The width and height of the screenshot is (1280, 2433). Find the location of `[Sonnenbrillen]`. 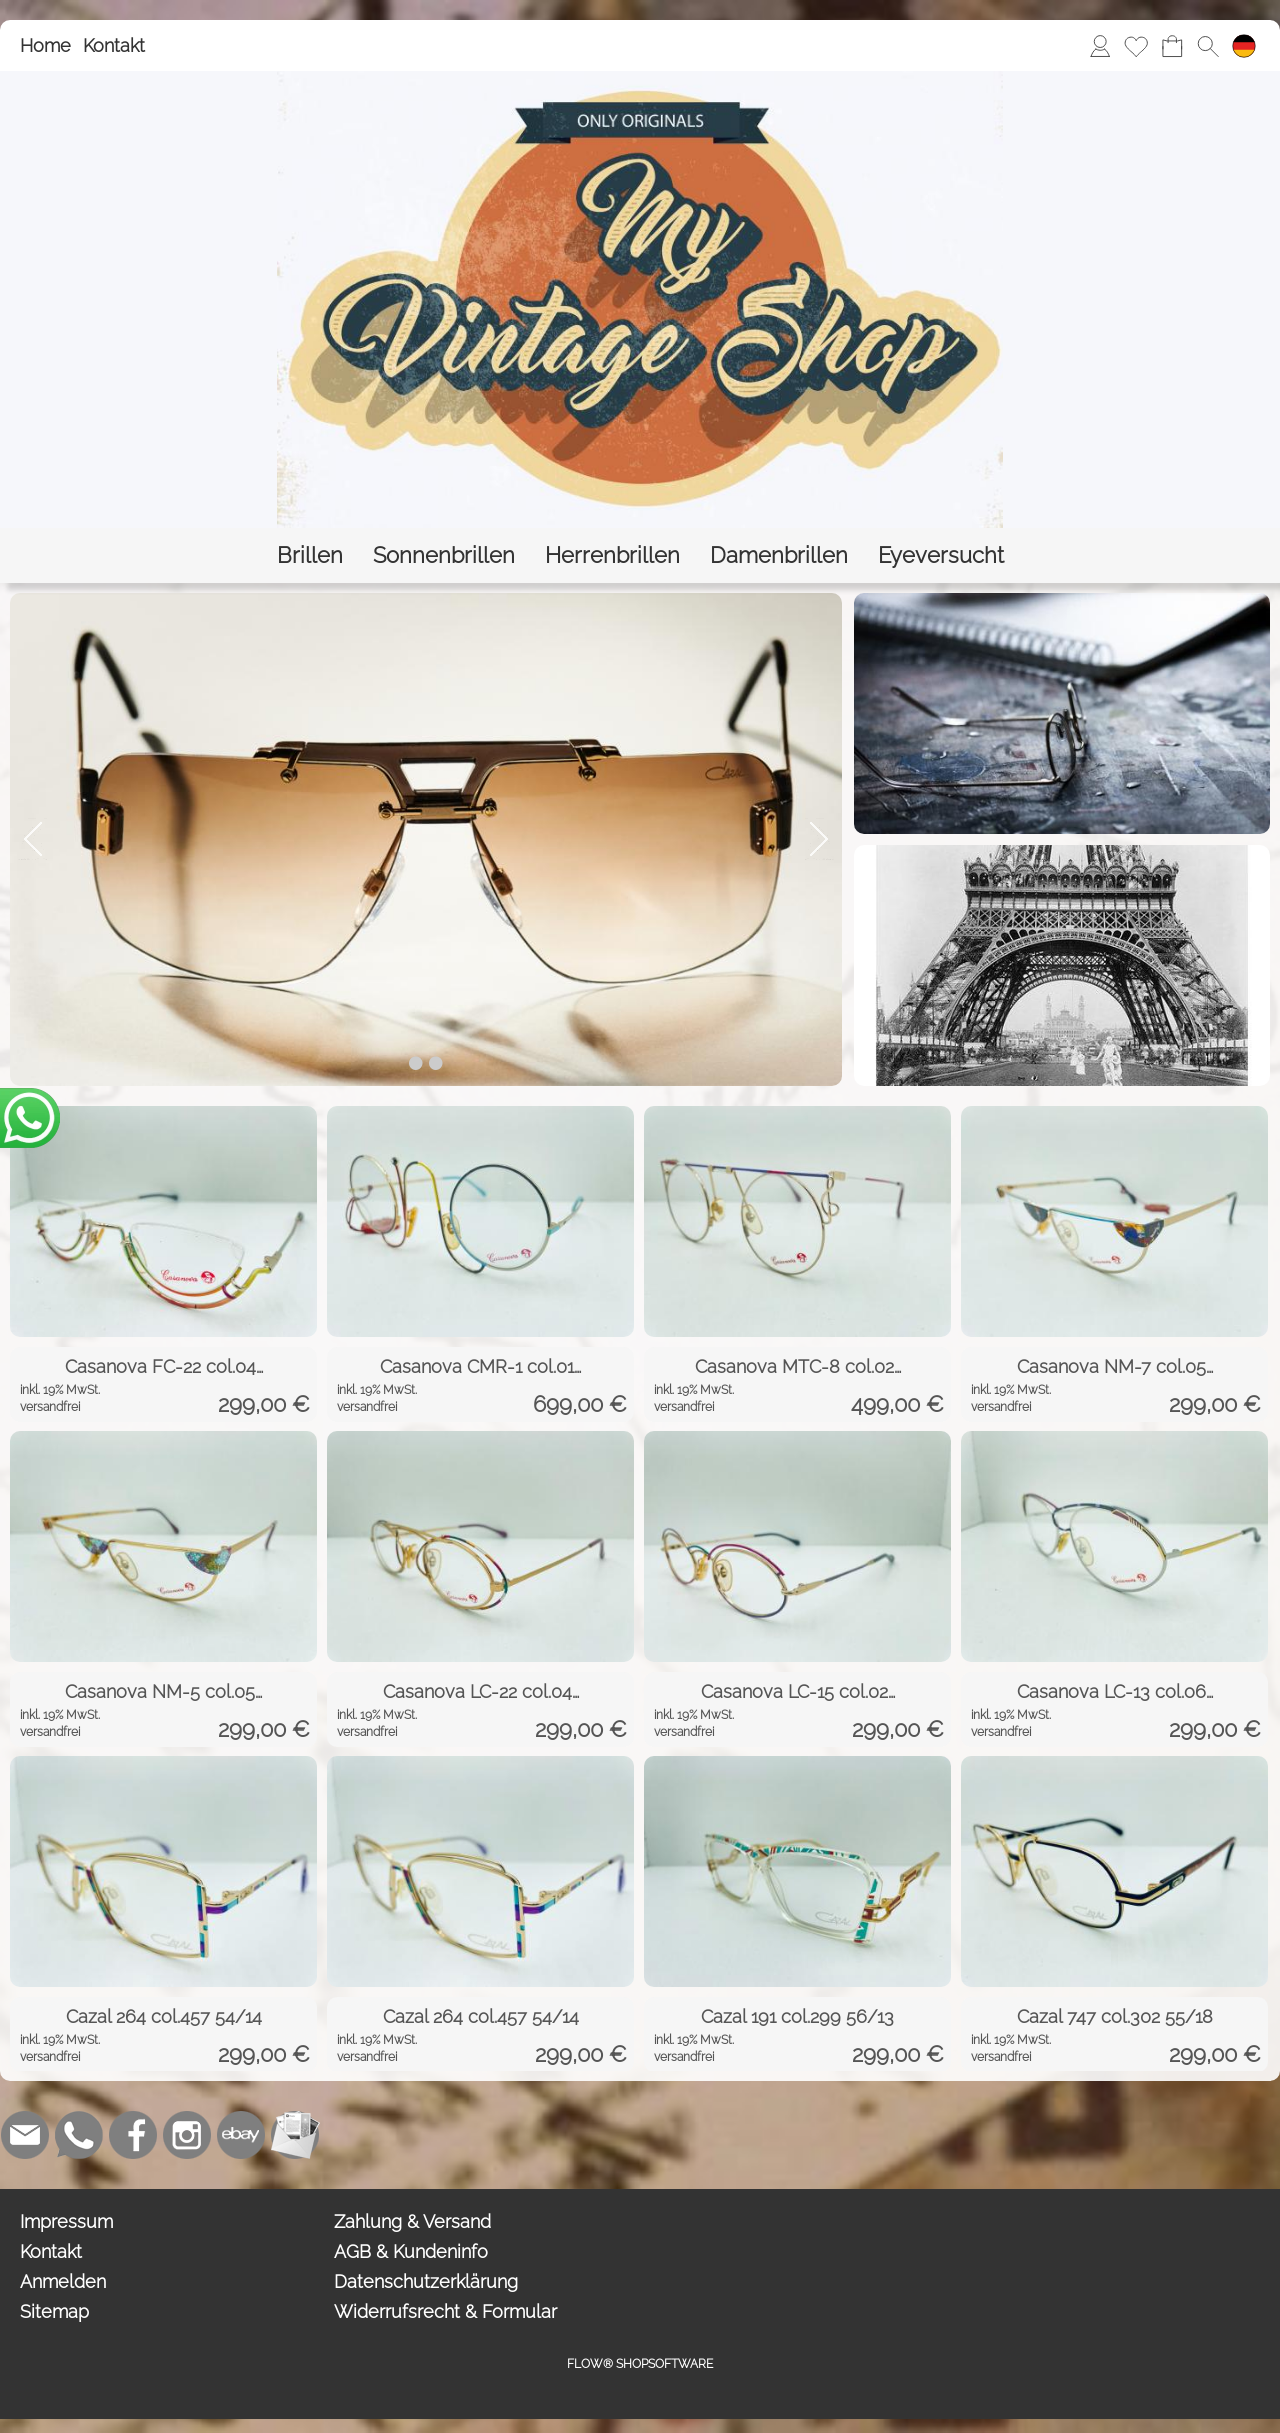

[Sonnenbrillen] is located at coordinates (444, 555).